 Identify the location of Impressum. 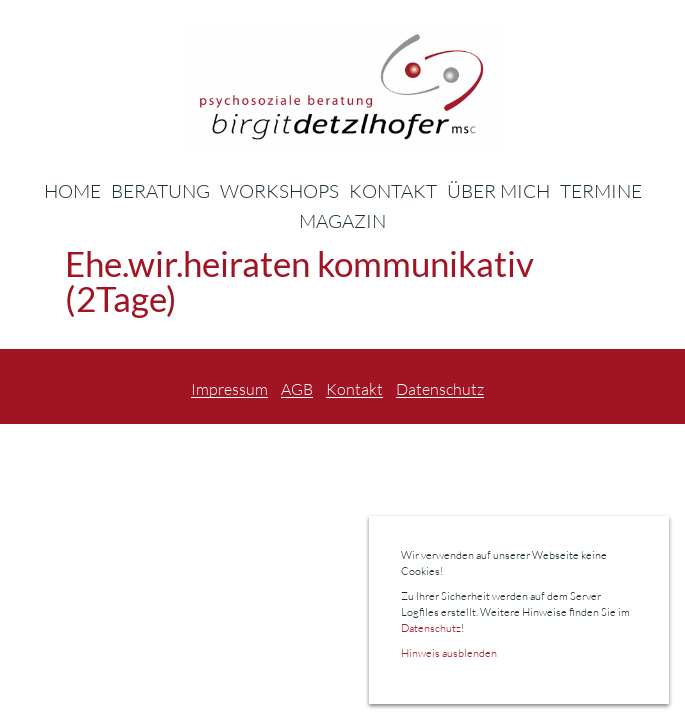
(229, 390).